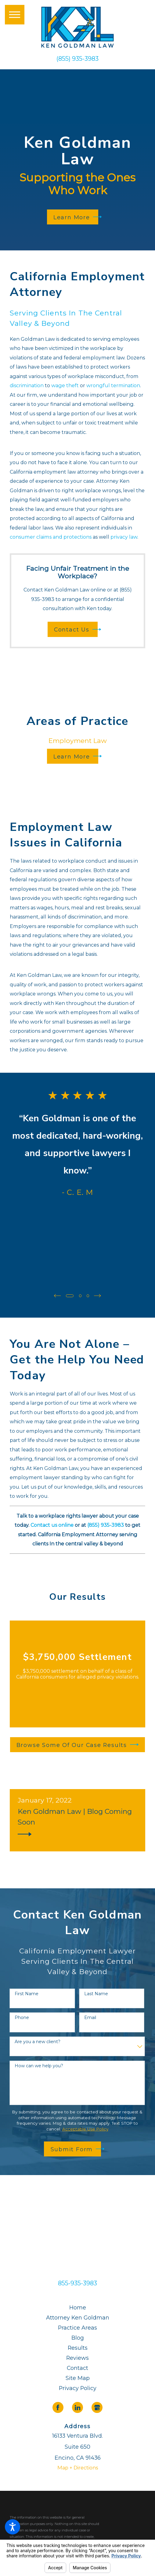 This screenshot has height=2576, width=155. What do you see at coordinates (26, 1993) in the screenshot?
I see `First Name` at bounding box center [26, 1993].